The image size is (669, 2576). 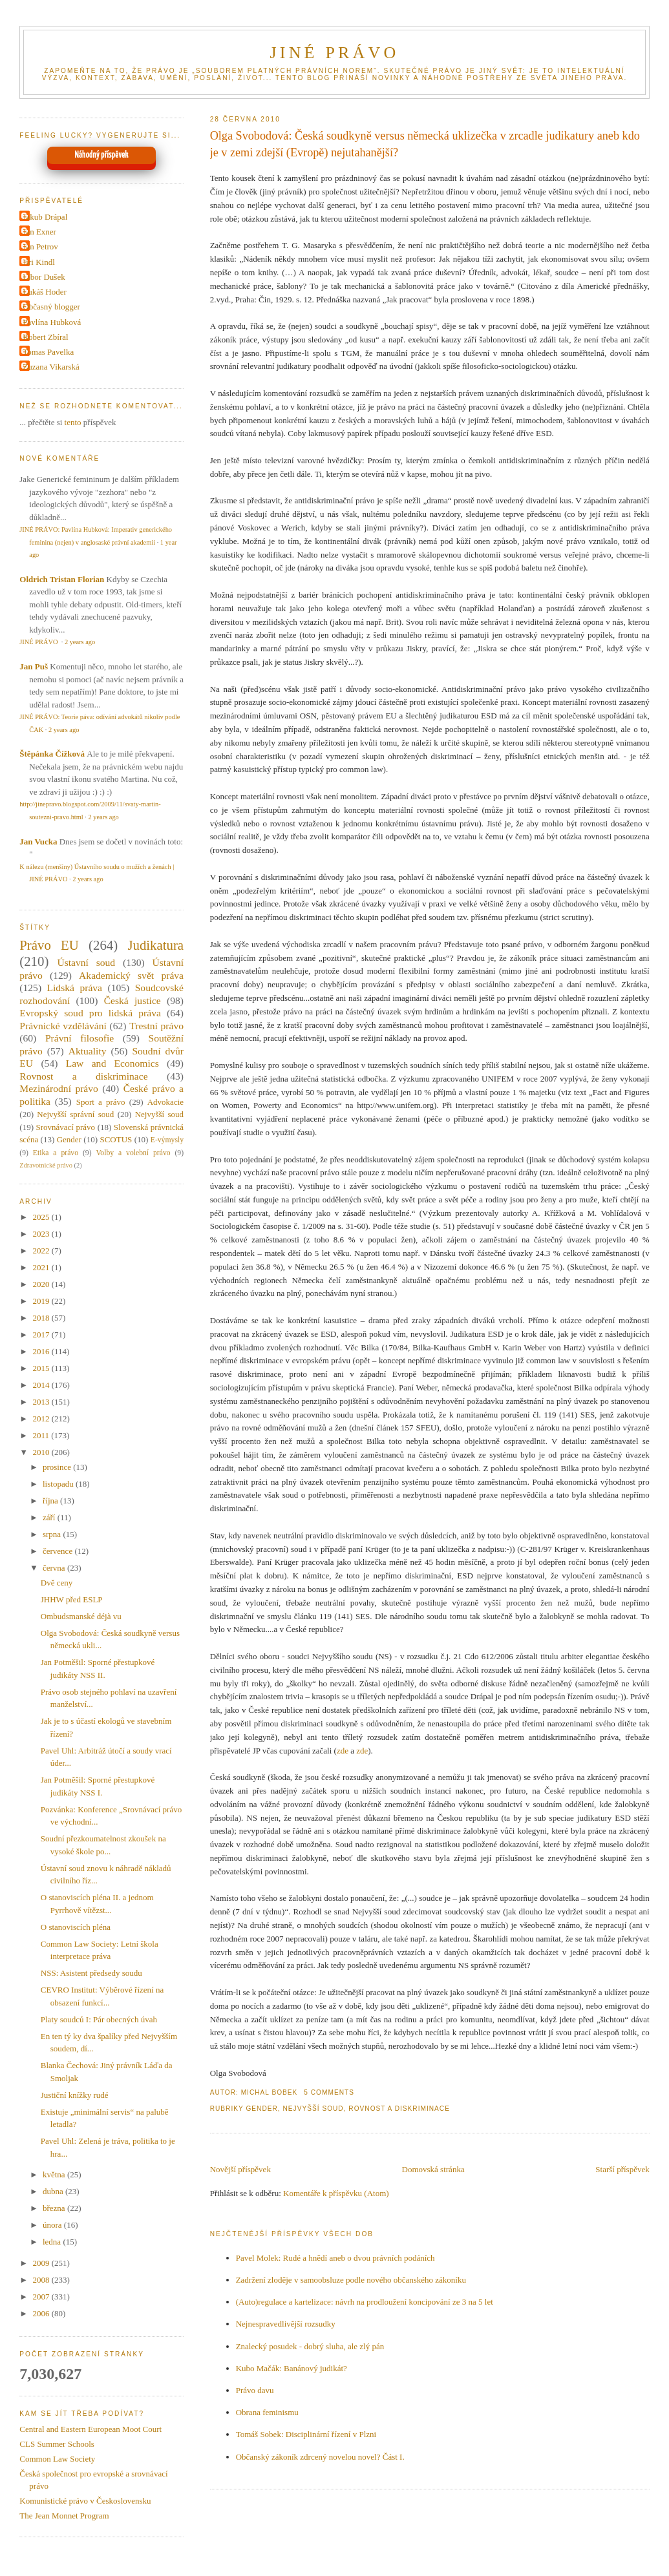 What do you see at coordinates (165, 1102) in the screenshot?
I see `Advokacie` at bounding box center [165, 1102].